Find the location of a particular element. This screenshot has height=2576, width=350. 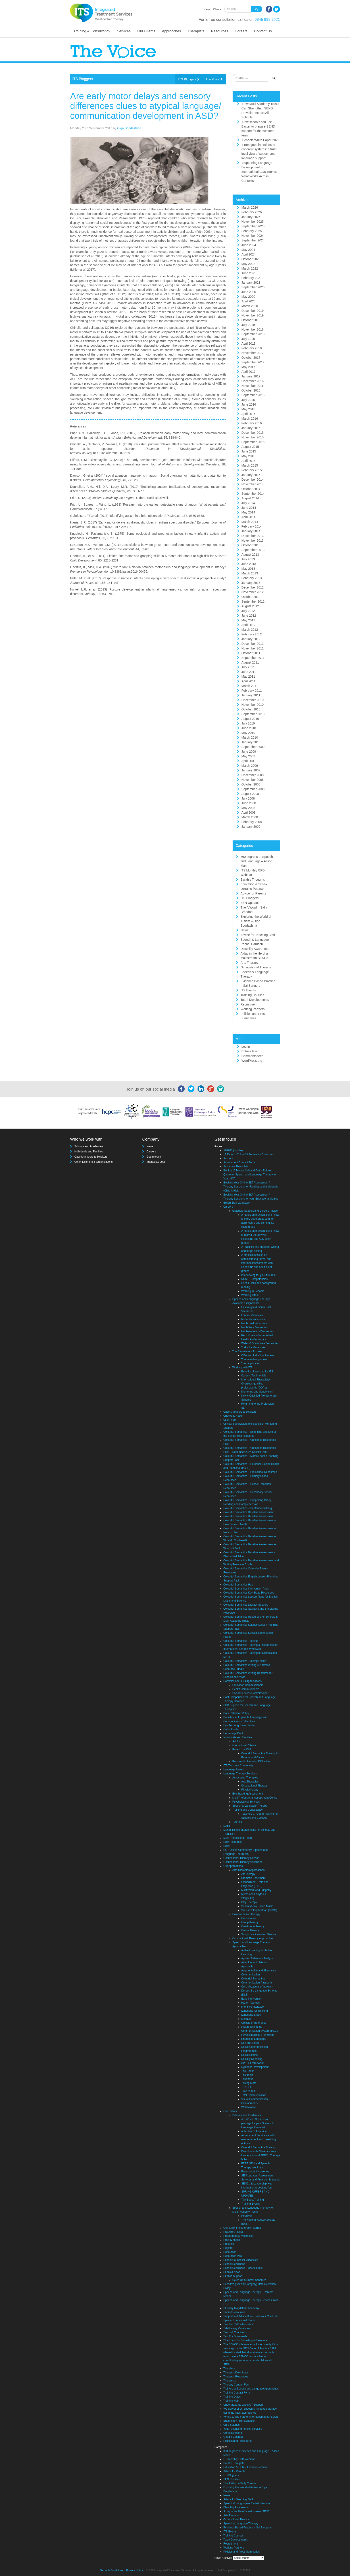

January 2011 is located at coordinates (251, 695).